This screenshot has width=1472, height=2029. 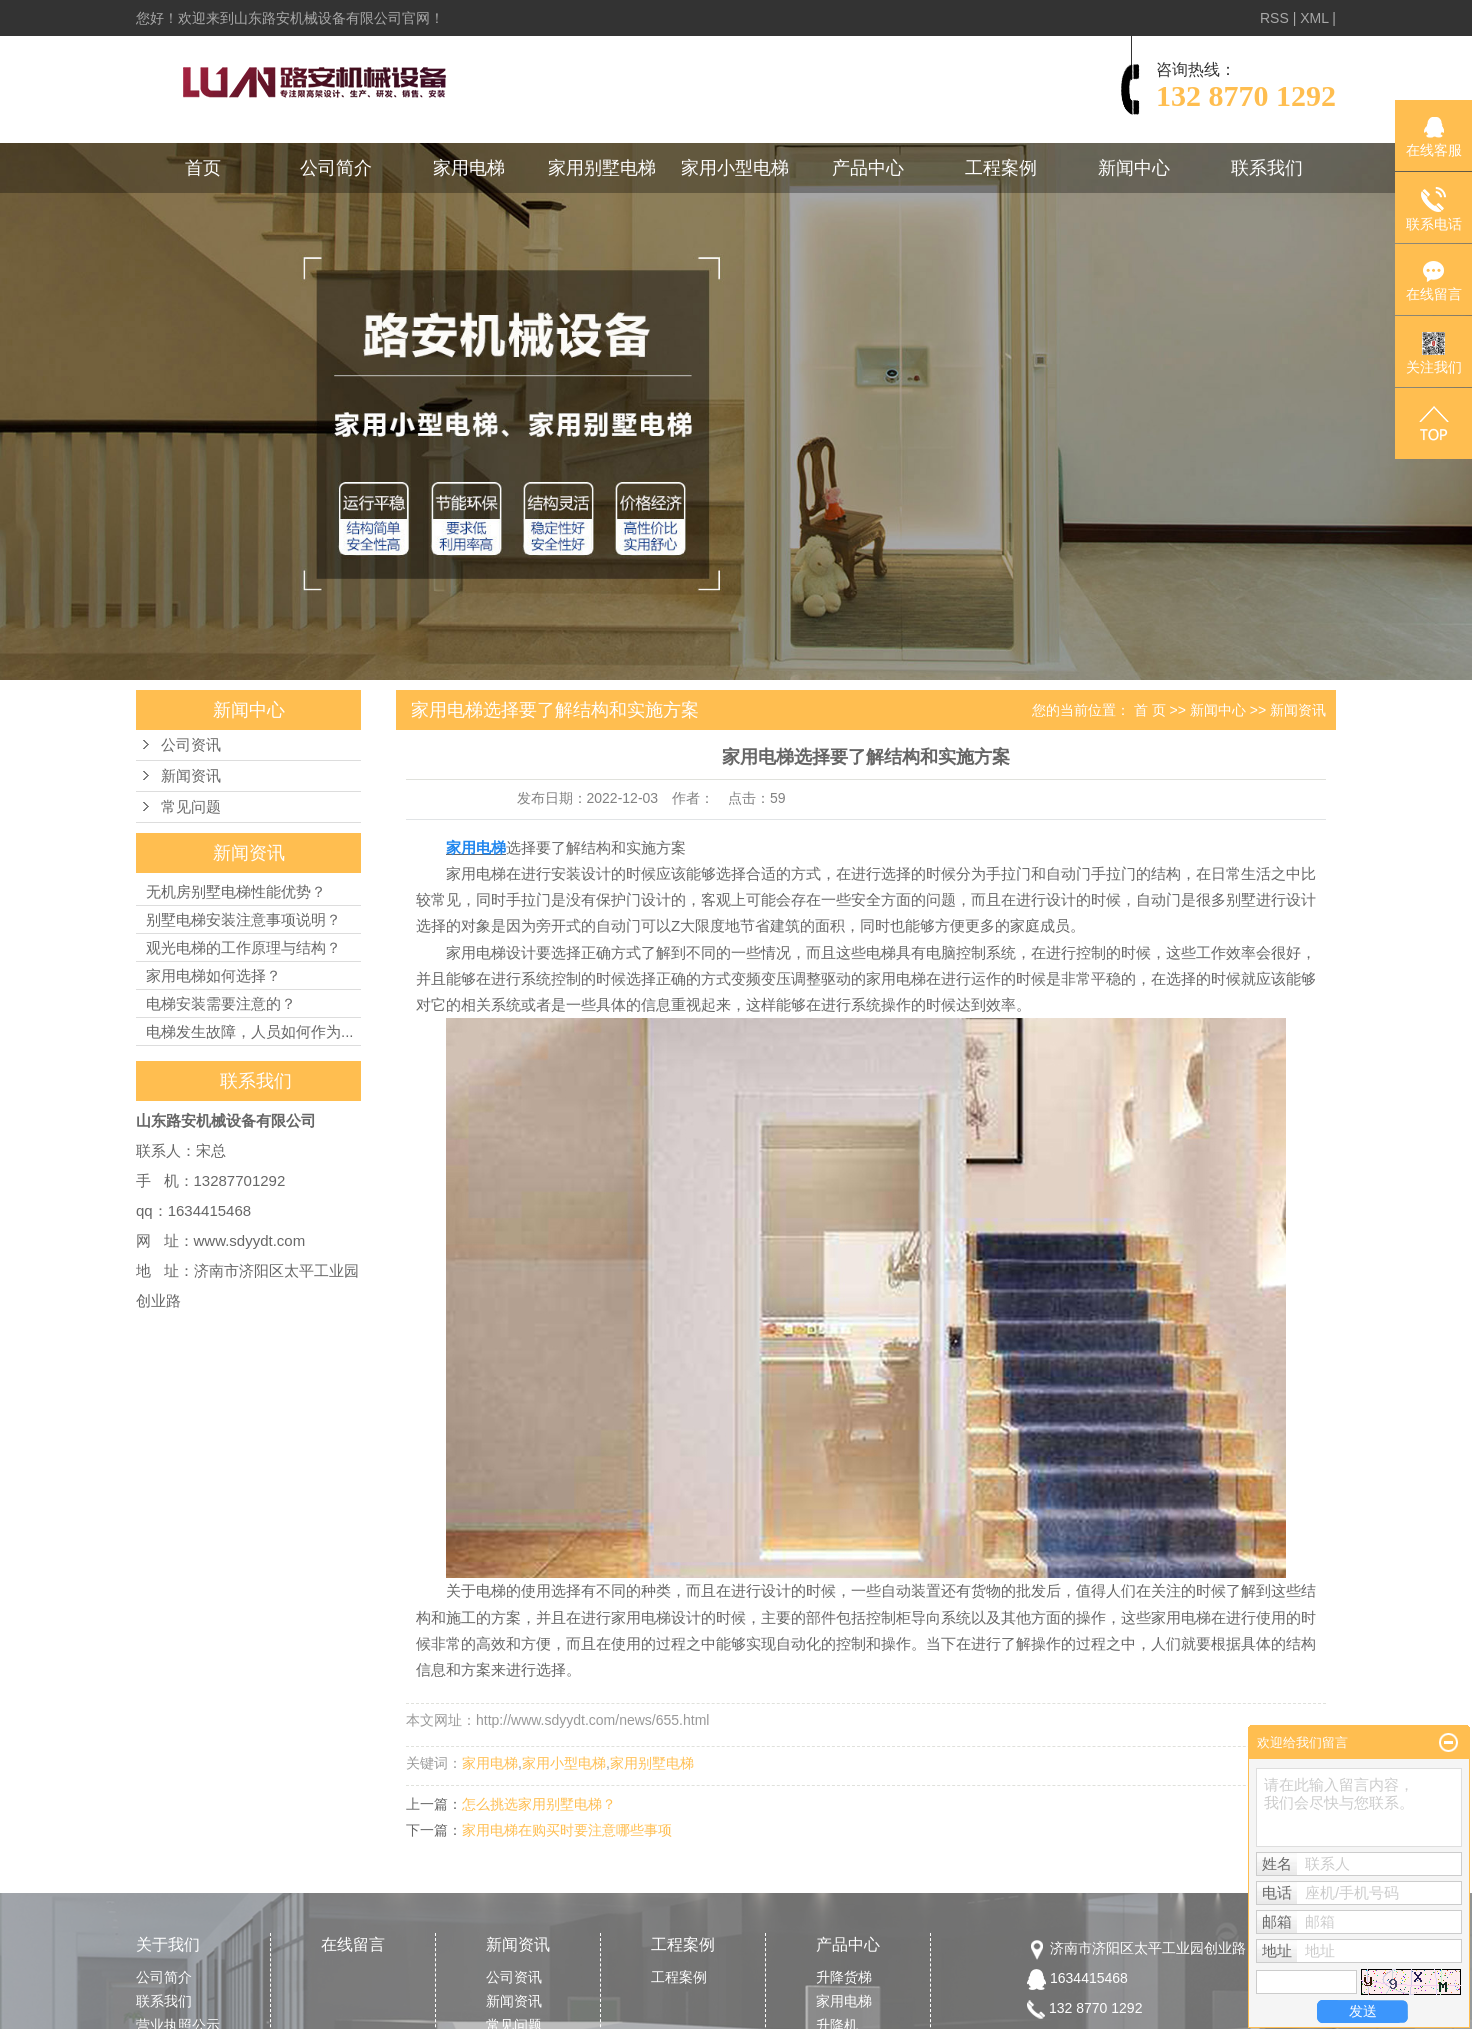 I want to click on 观光电梯的工作原理与结构？, so click(x=243, y=947).